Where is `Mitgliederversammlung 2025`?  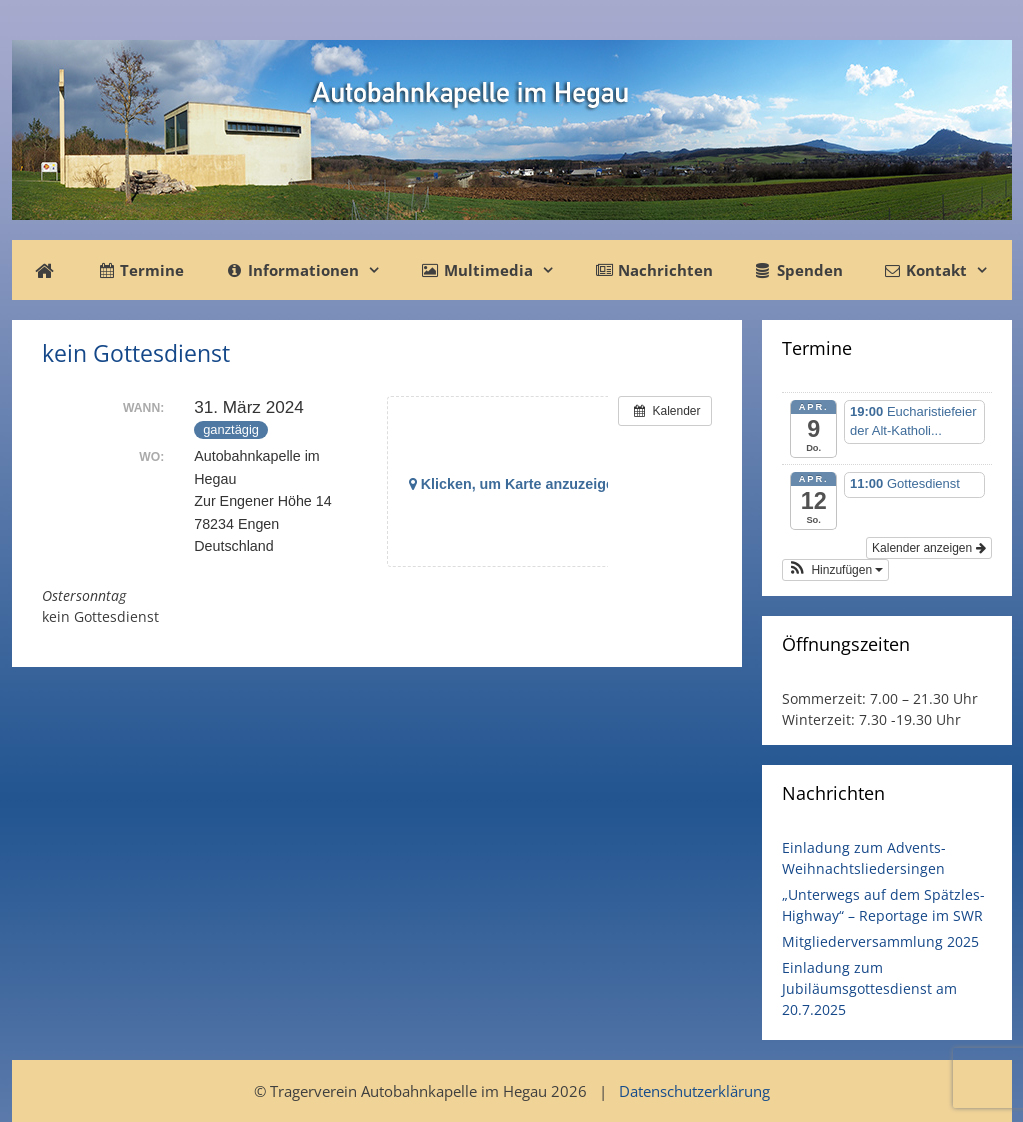 Mitgliederversammlung 2025 is located at coordinates (880, 941).